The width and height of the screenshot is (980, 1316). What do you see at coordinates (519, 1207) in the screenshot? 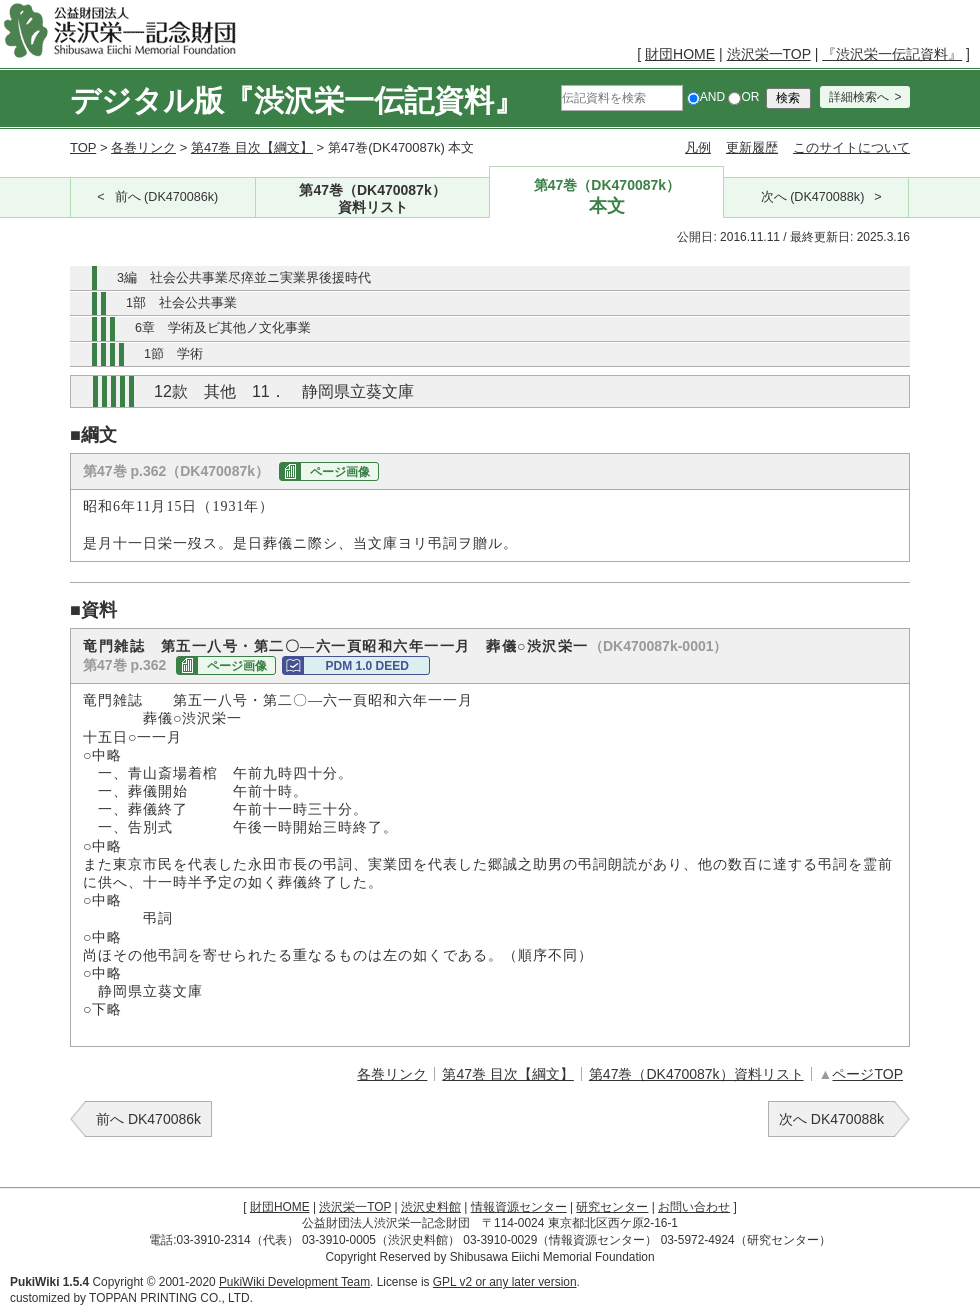
I see `情報資源センター` at bounding box center [519, 1207].